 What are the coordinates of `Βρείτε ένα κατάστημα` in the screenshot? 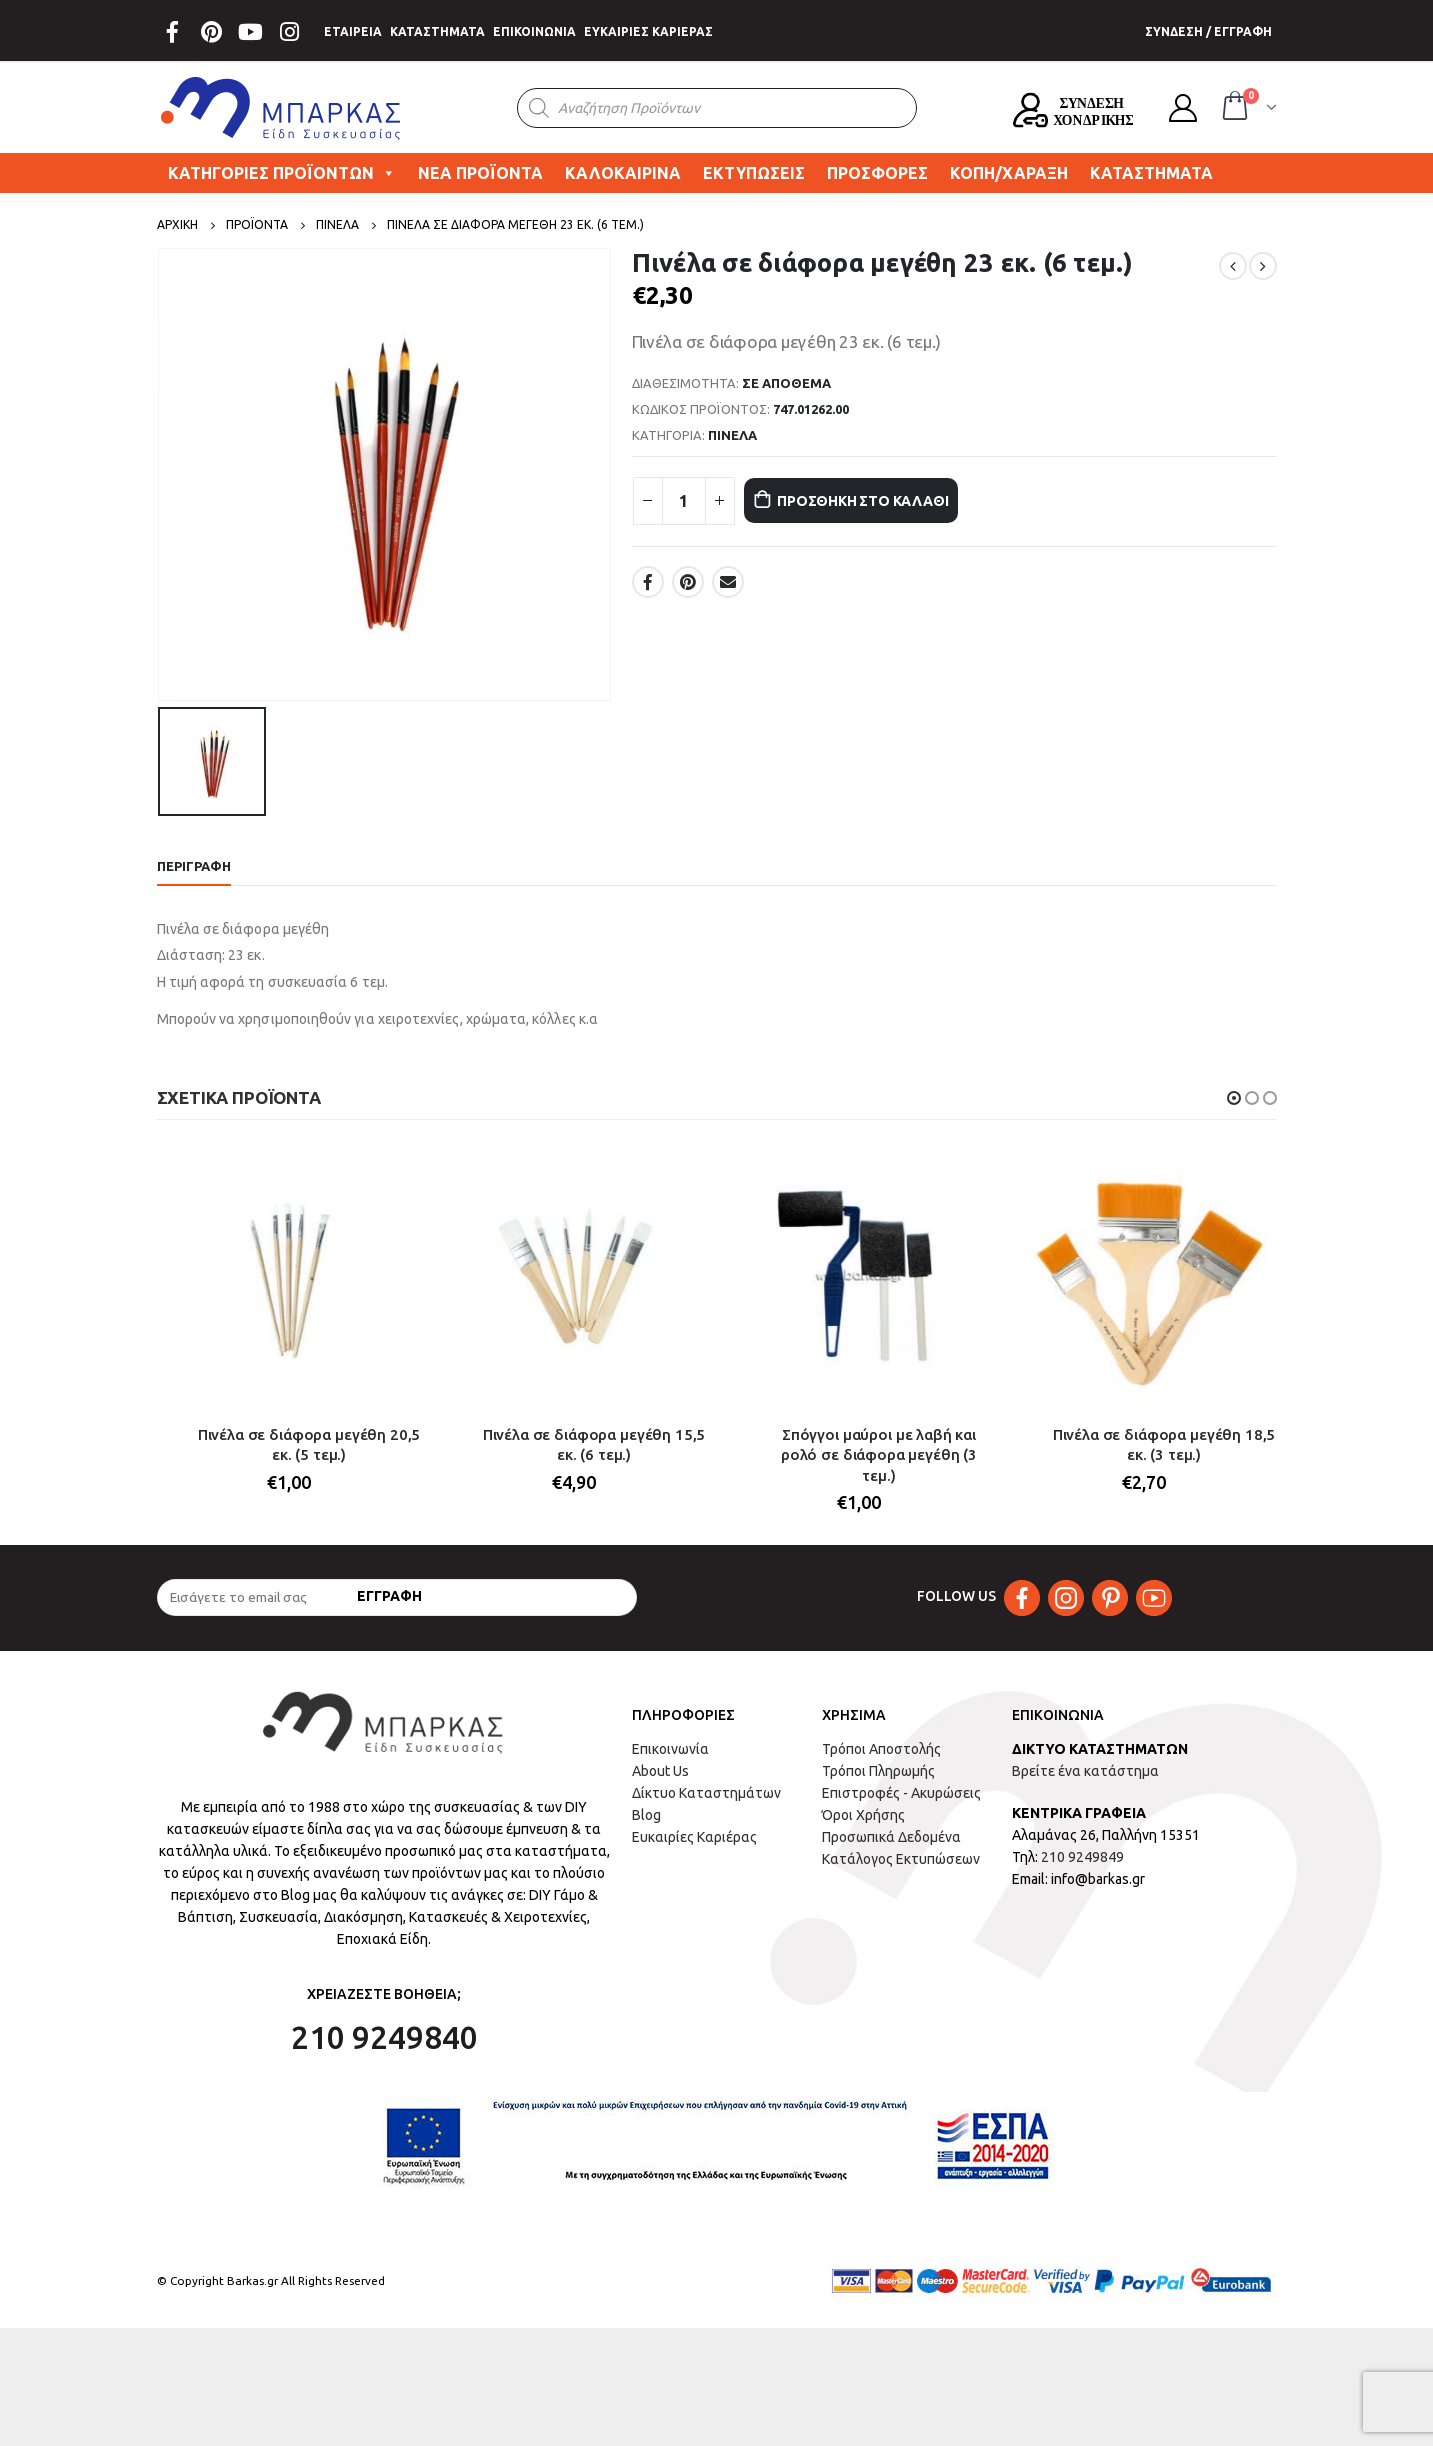 It's located at (1085, 1785).